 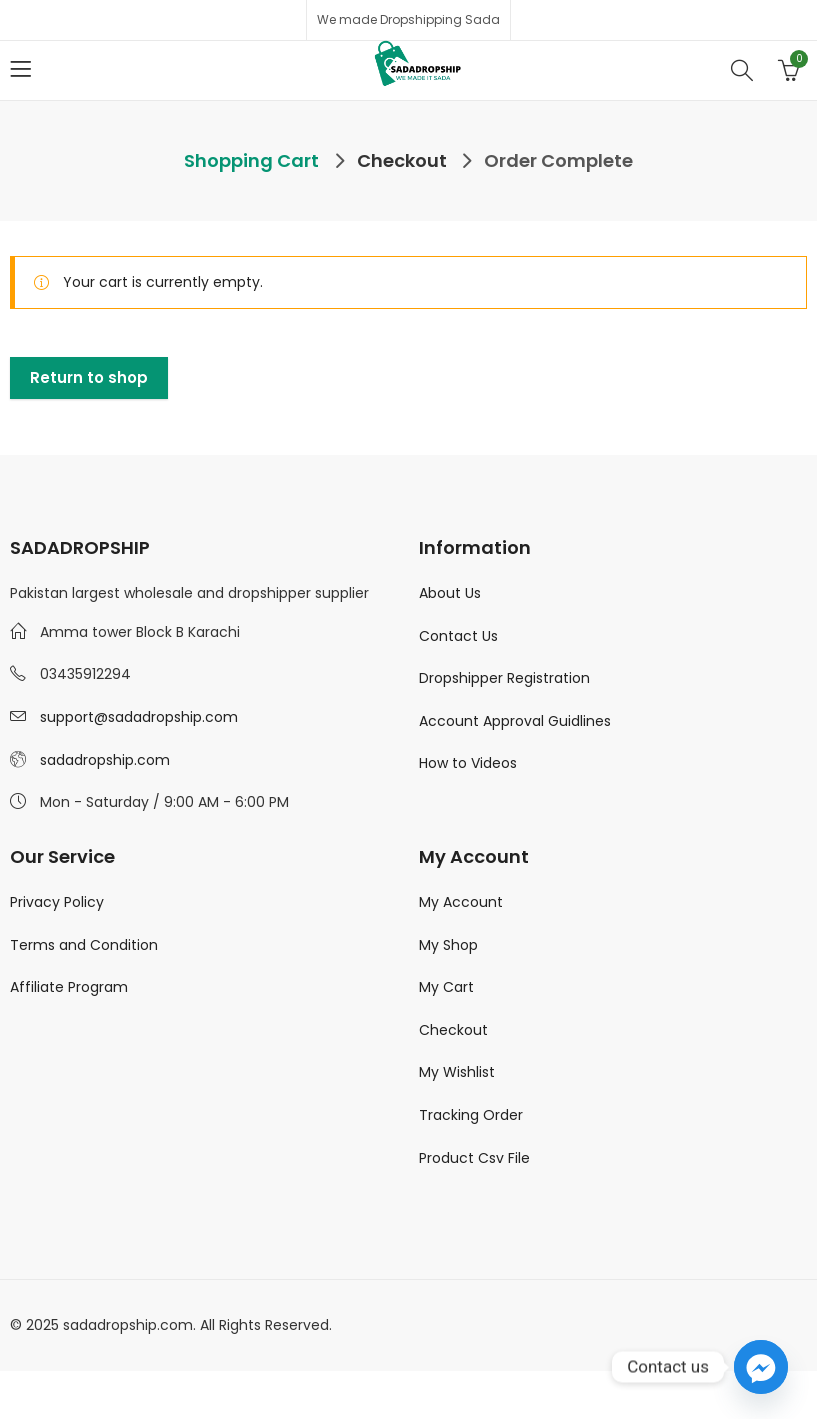 What do you see at coordinates (69, 987) in the screenshot?
I see `Affiliate Program` at bounding box center [69, 987].